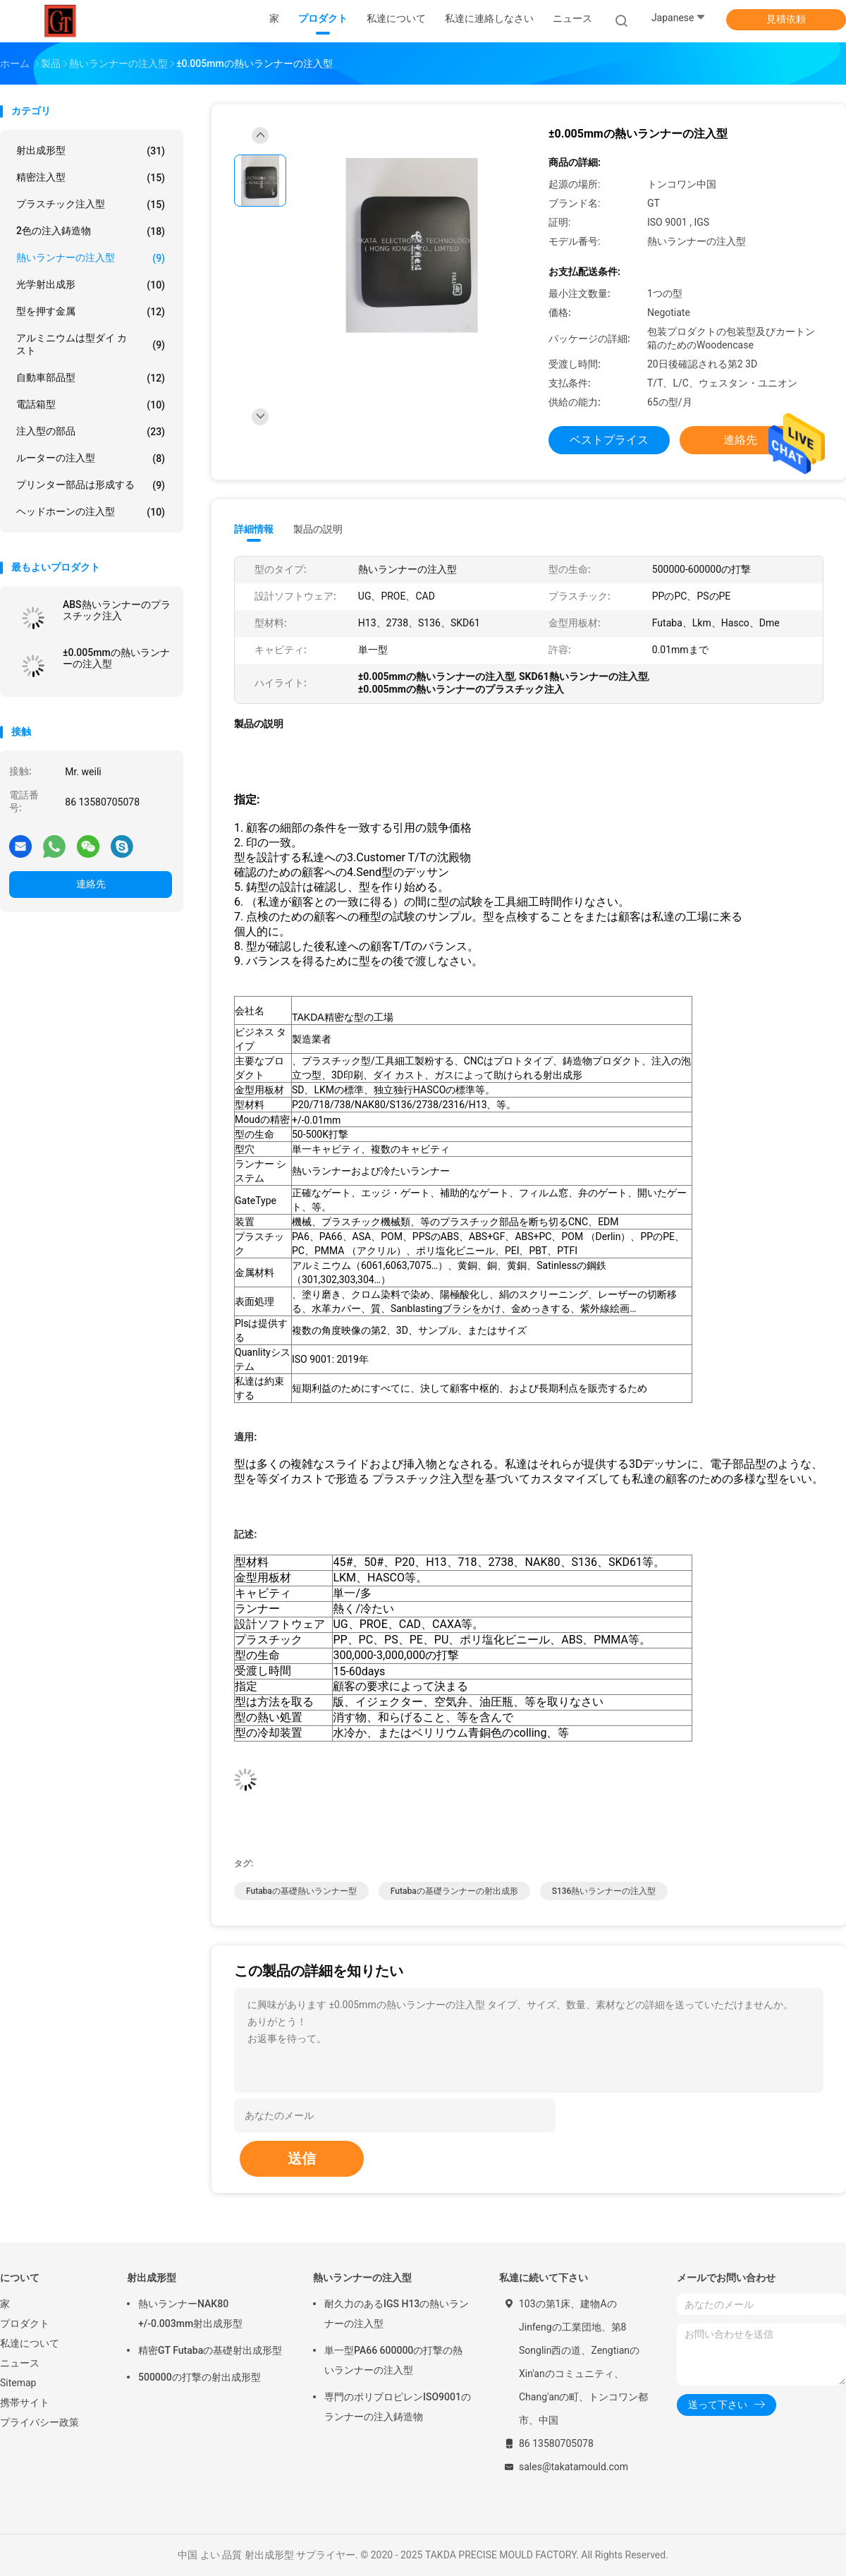  Describe the element at coordinates (90, 151) in the screenshot. I see `射出成形型` at that location.